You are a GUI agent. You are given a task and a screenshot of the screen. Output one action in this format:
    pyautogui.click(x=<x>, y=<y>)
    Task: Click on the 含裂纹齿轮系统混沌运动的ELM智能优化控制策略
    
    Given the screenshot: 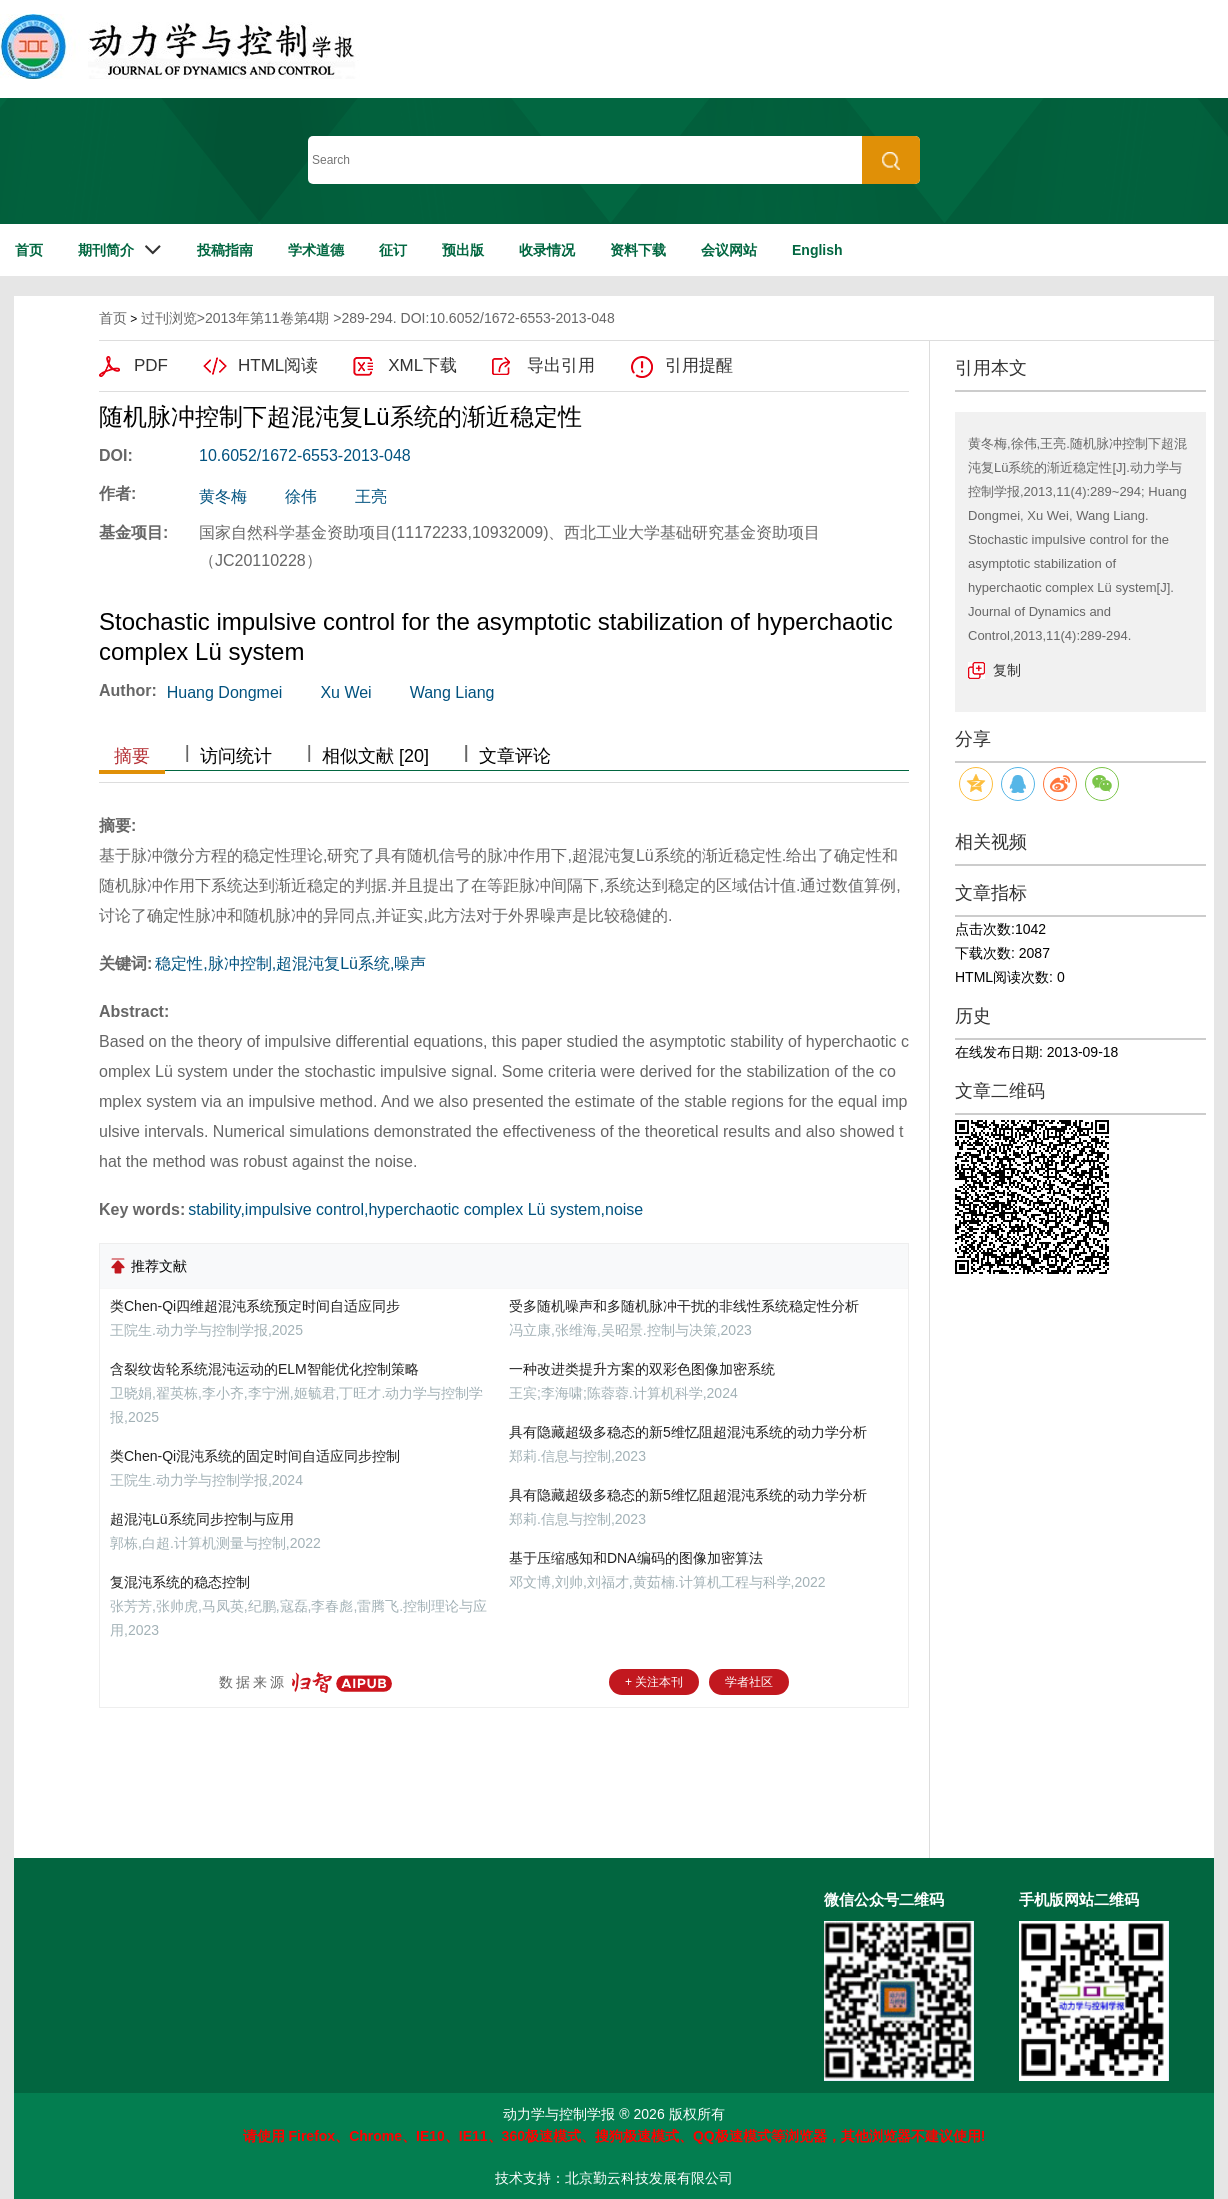 What is the action you would take?
    pyautogui.click(x=264, y=1369)
    